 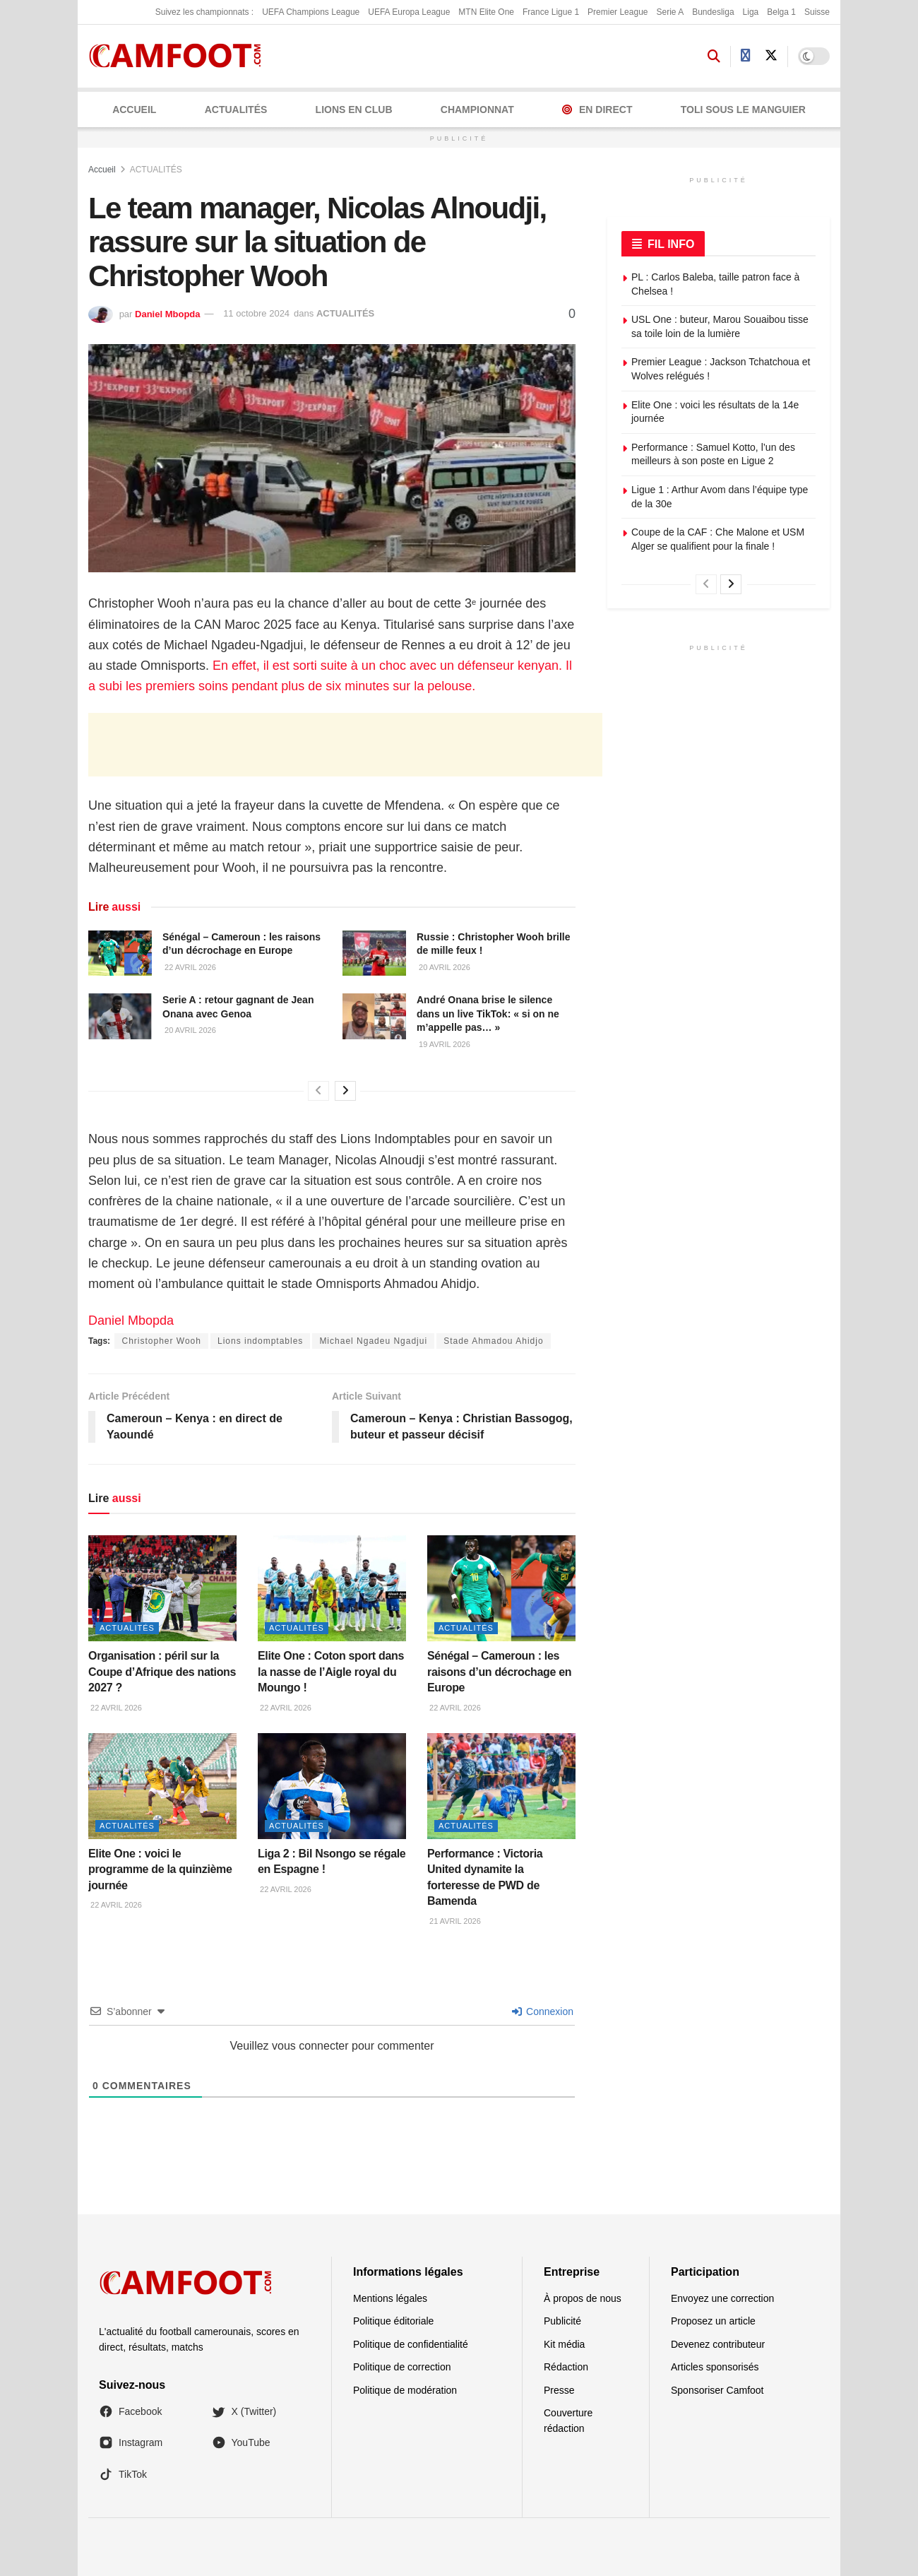 I want to click on [Read article: Organisation : péril sur la Coupe d’Afrique des nations 2027 ?], so click(x=162, y=1588).